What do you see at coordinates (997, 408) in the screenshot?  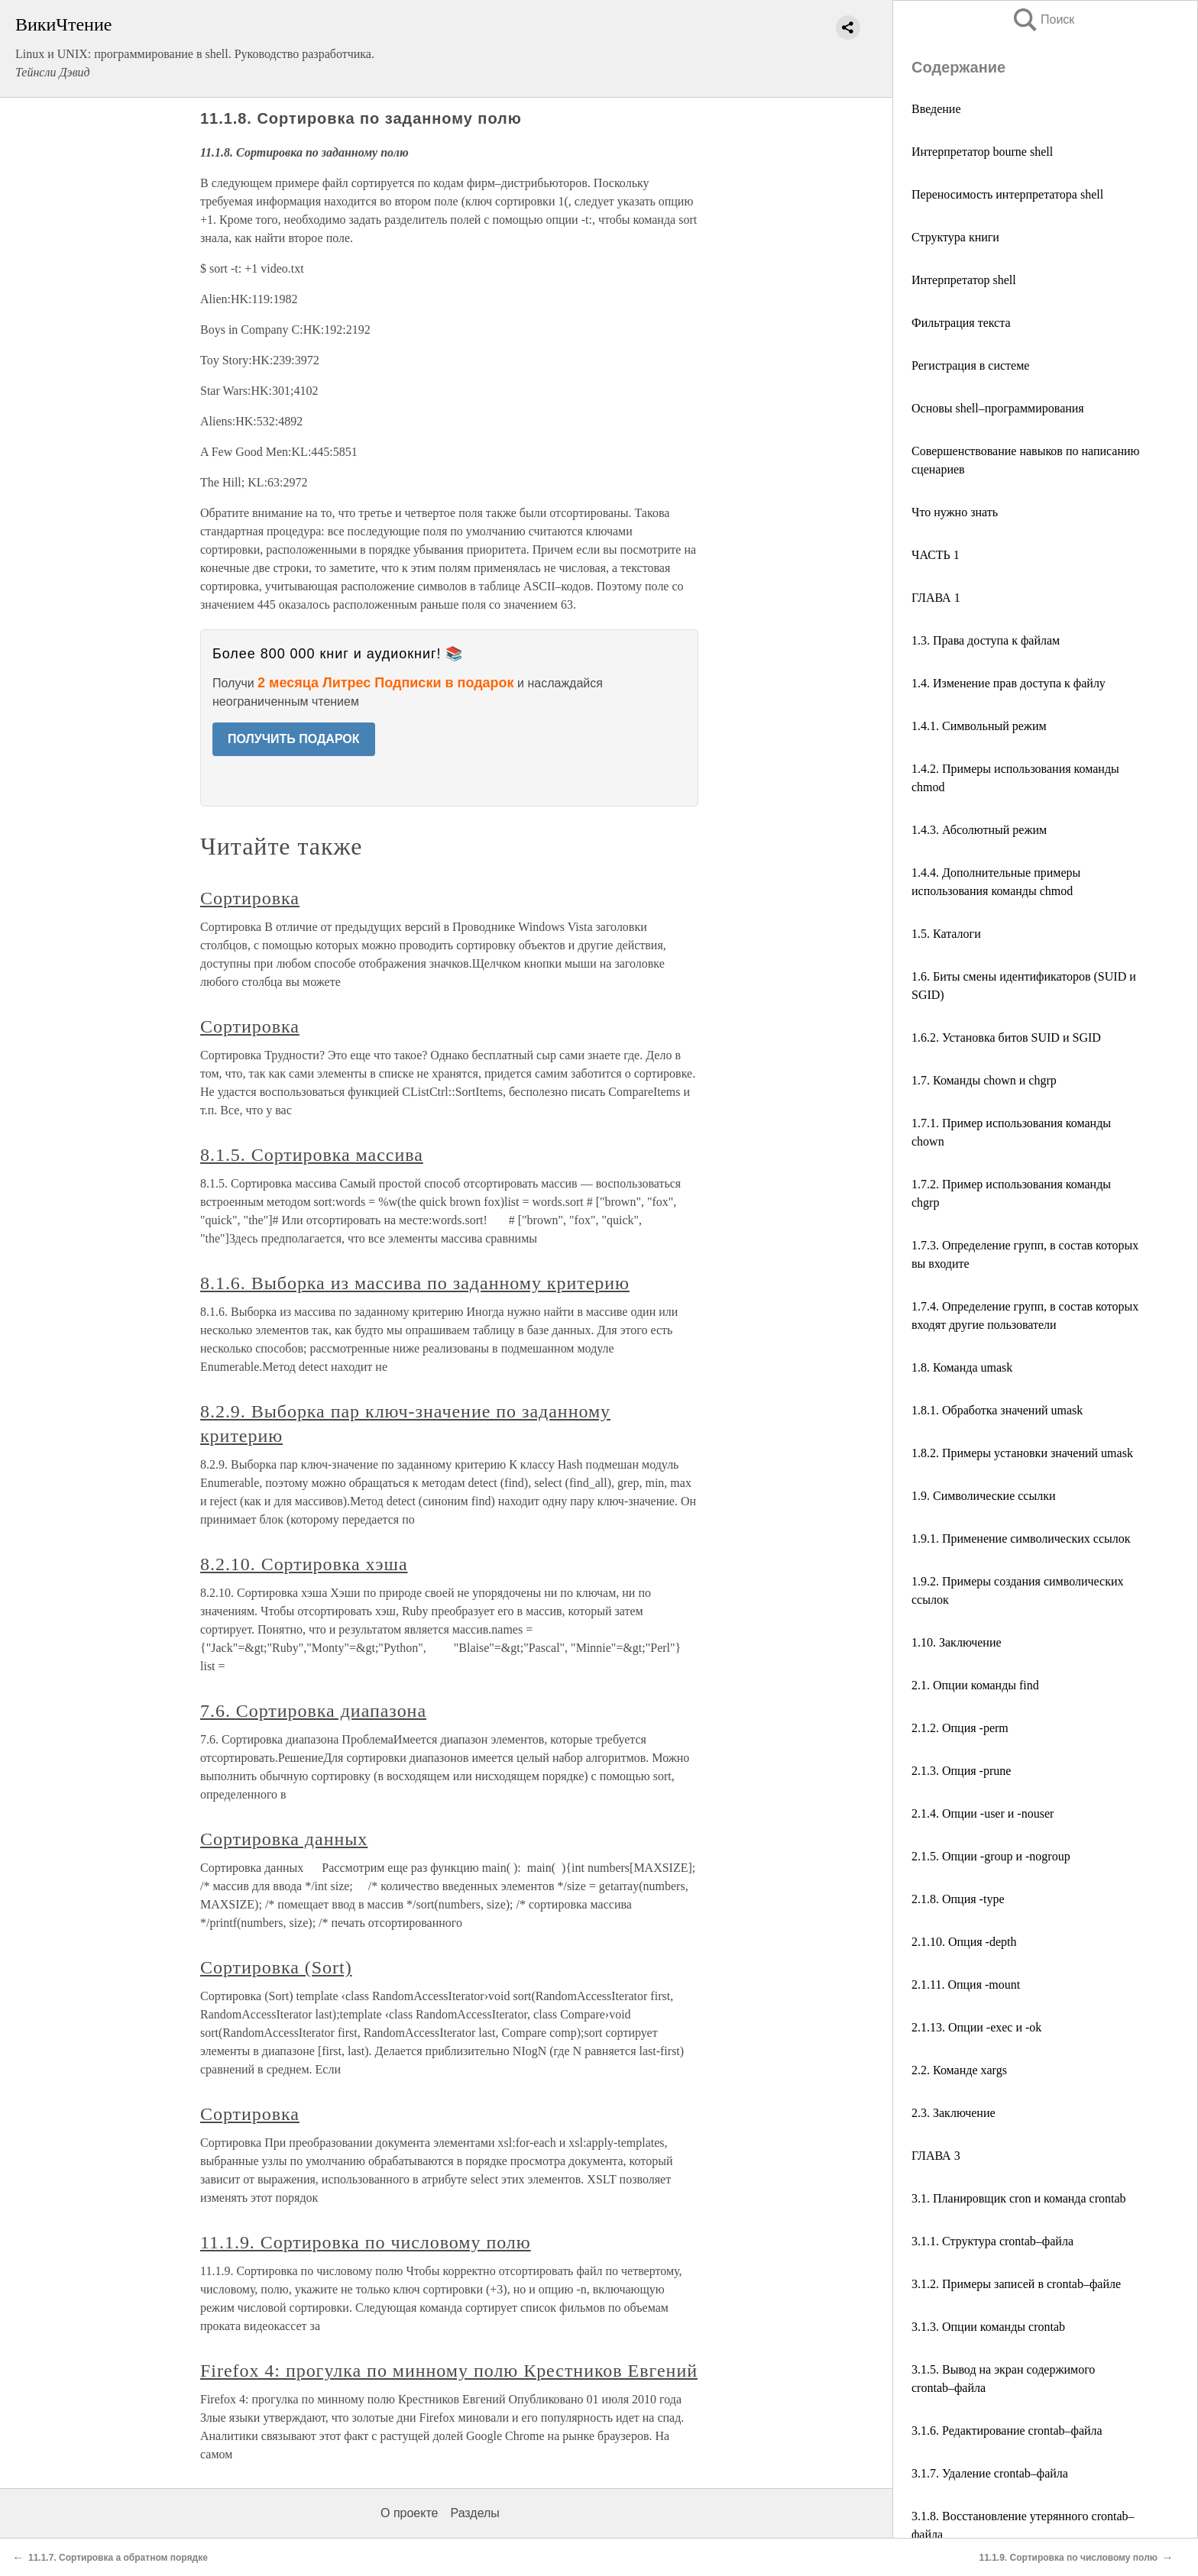 I see `Основы shell–программирования` at bounding box center [997, 408].